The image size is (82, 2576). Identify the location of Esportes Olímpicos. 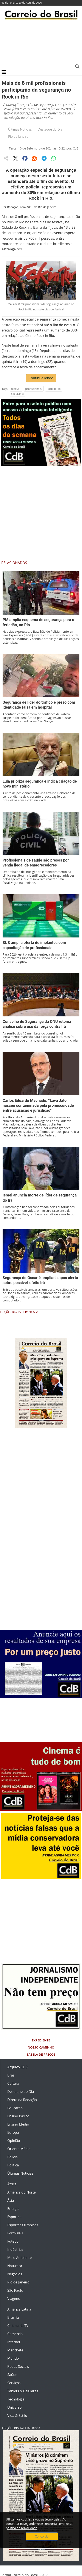
(22, 2225).